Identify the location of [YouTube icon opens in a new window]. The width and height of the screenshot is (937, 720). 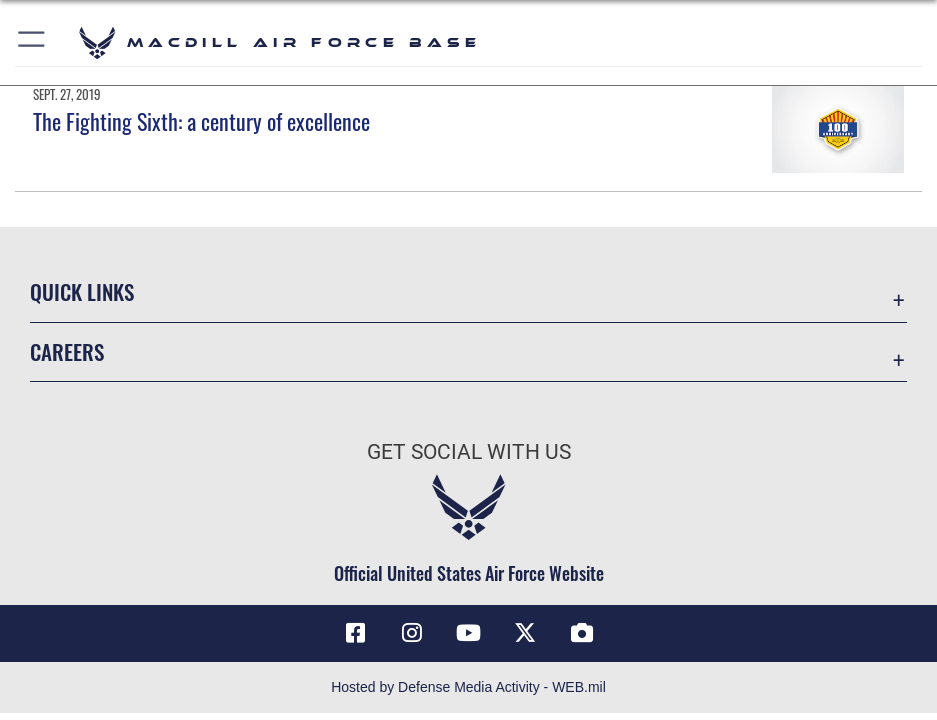
(469, 633).